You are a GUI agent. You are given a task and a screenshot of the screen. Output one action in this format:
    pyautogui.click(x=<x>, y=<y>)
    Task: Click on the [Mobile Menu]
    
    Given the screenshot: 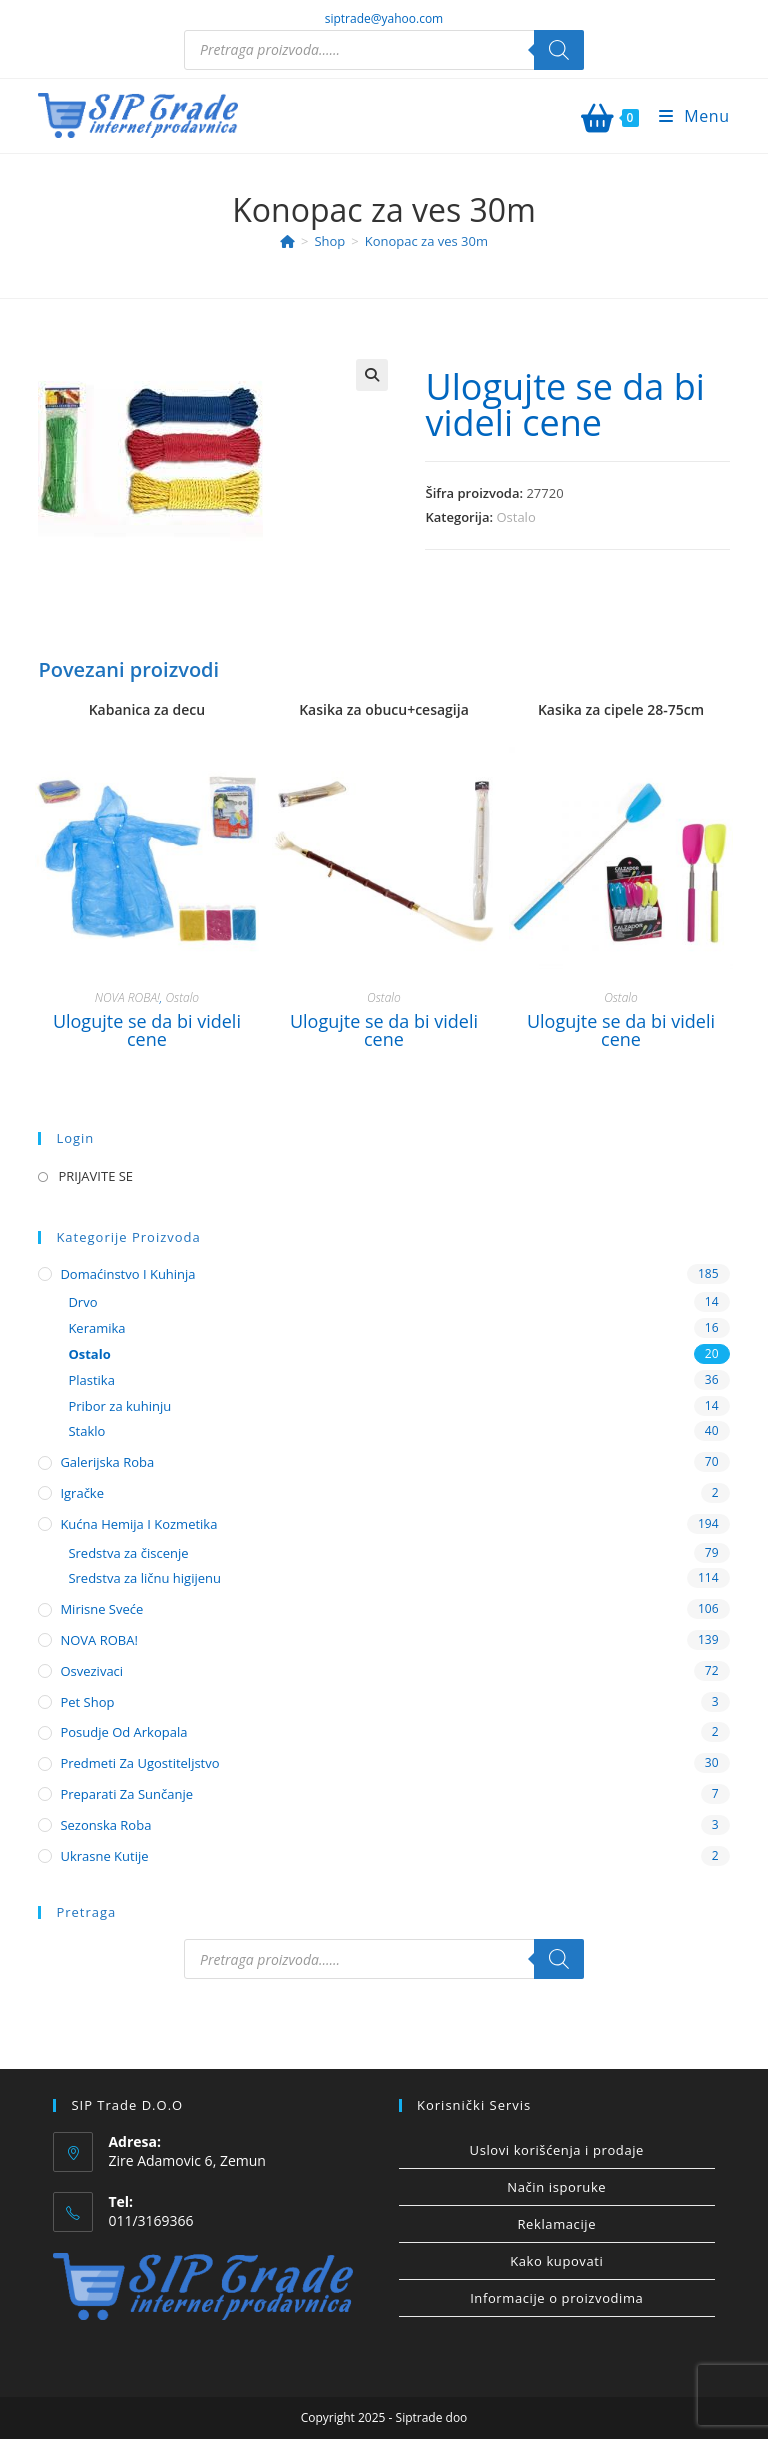 What is the action you would take?
    pyautogui.click(x=687, y=116)
    